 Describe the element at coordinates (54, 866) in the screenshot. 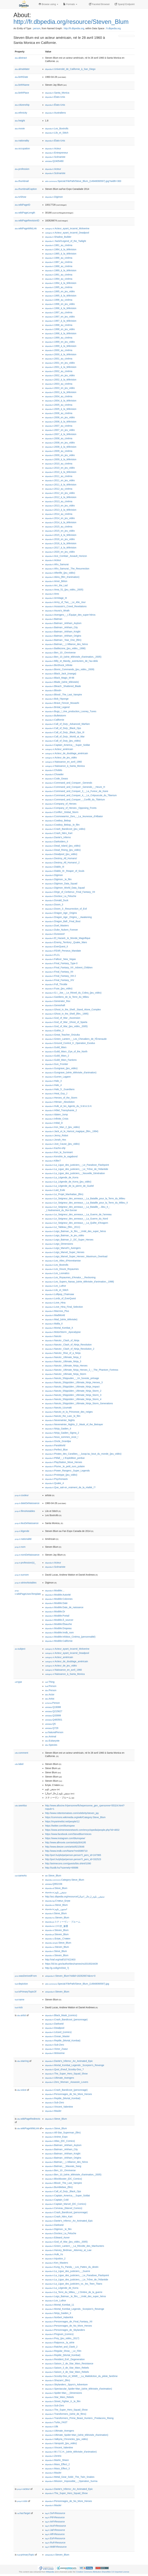

I see `:Diablo_III` at that location.